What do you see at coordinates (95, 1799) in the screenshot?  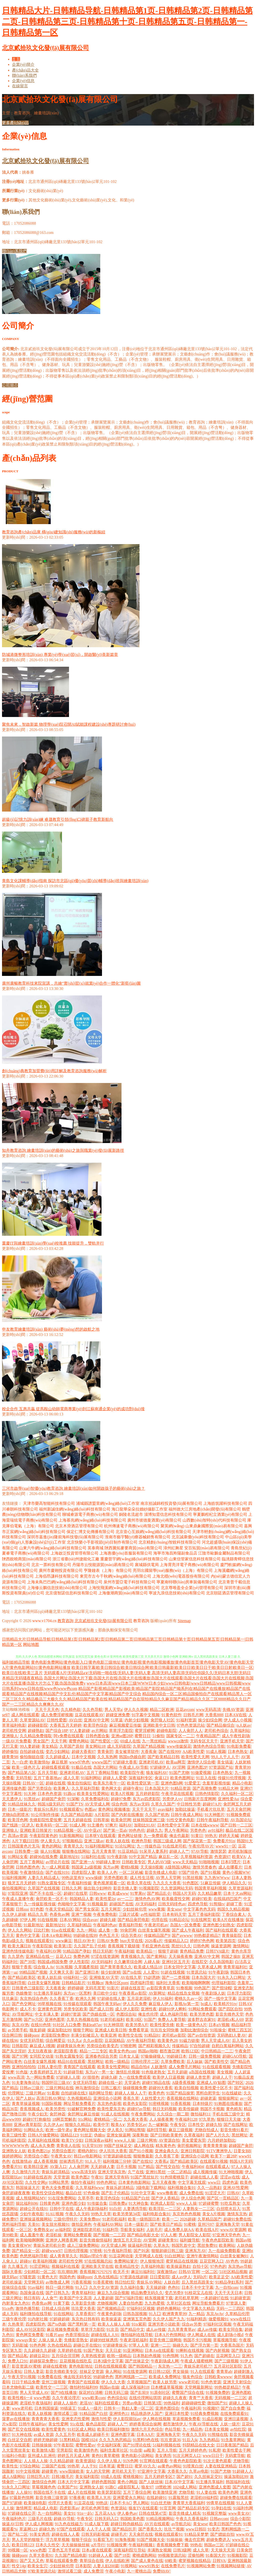 I see `久草免费福利在` at bounding box center [95, 1799].